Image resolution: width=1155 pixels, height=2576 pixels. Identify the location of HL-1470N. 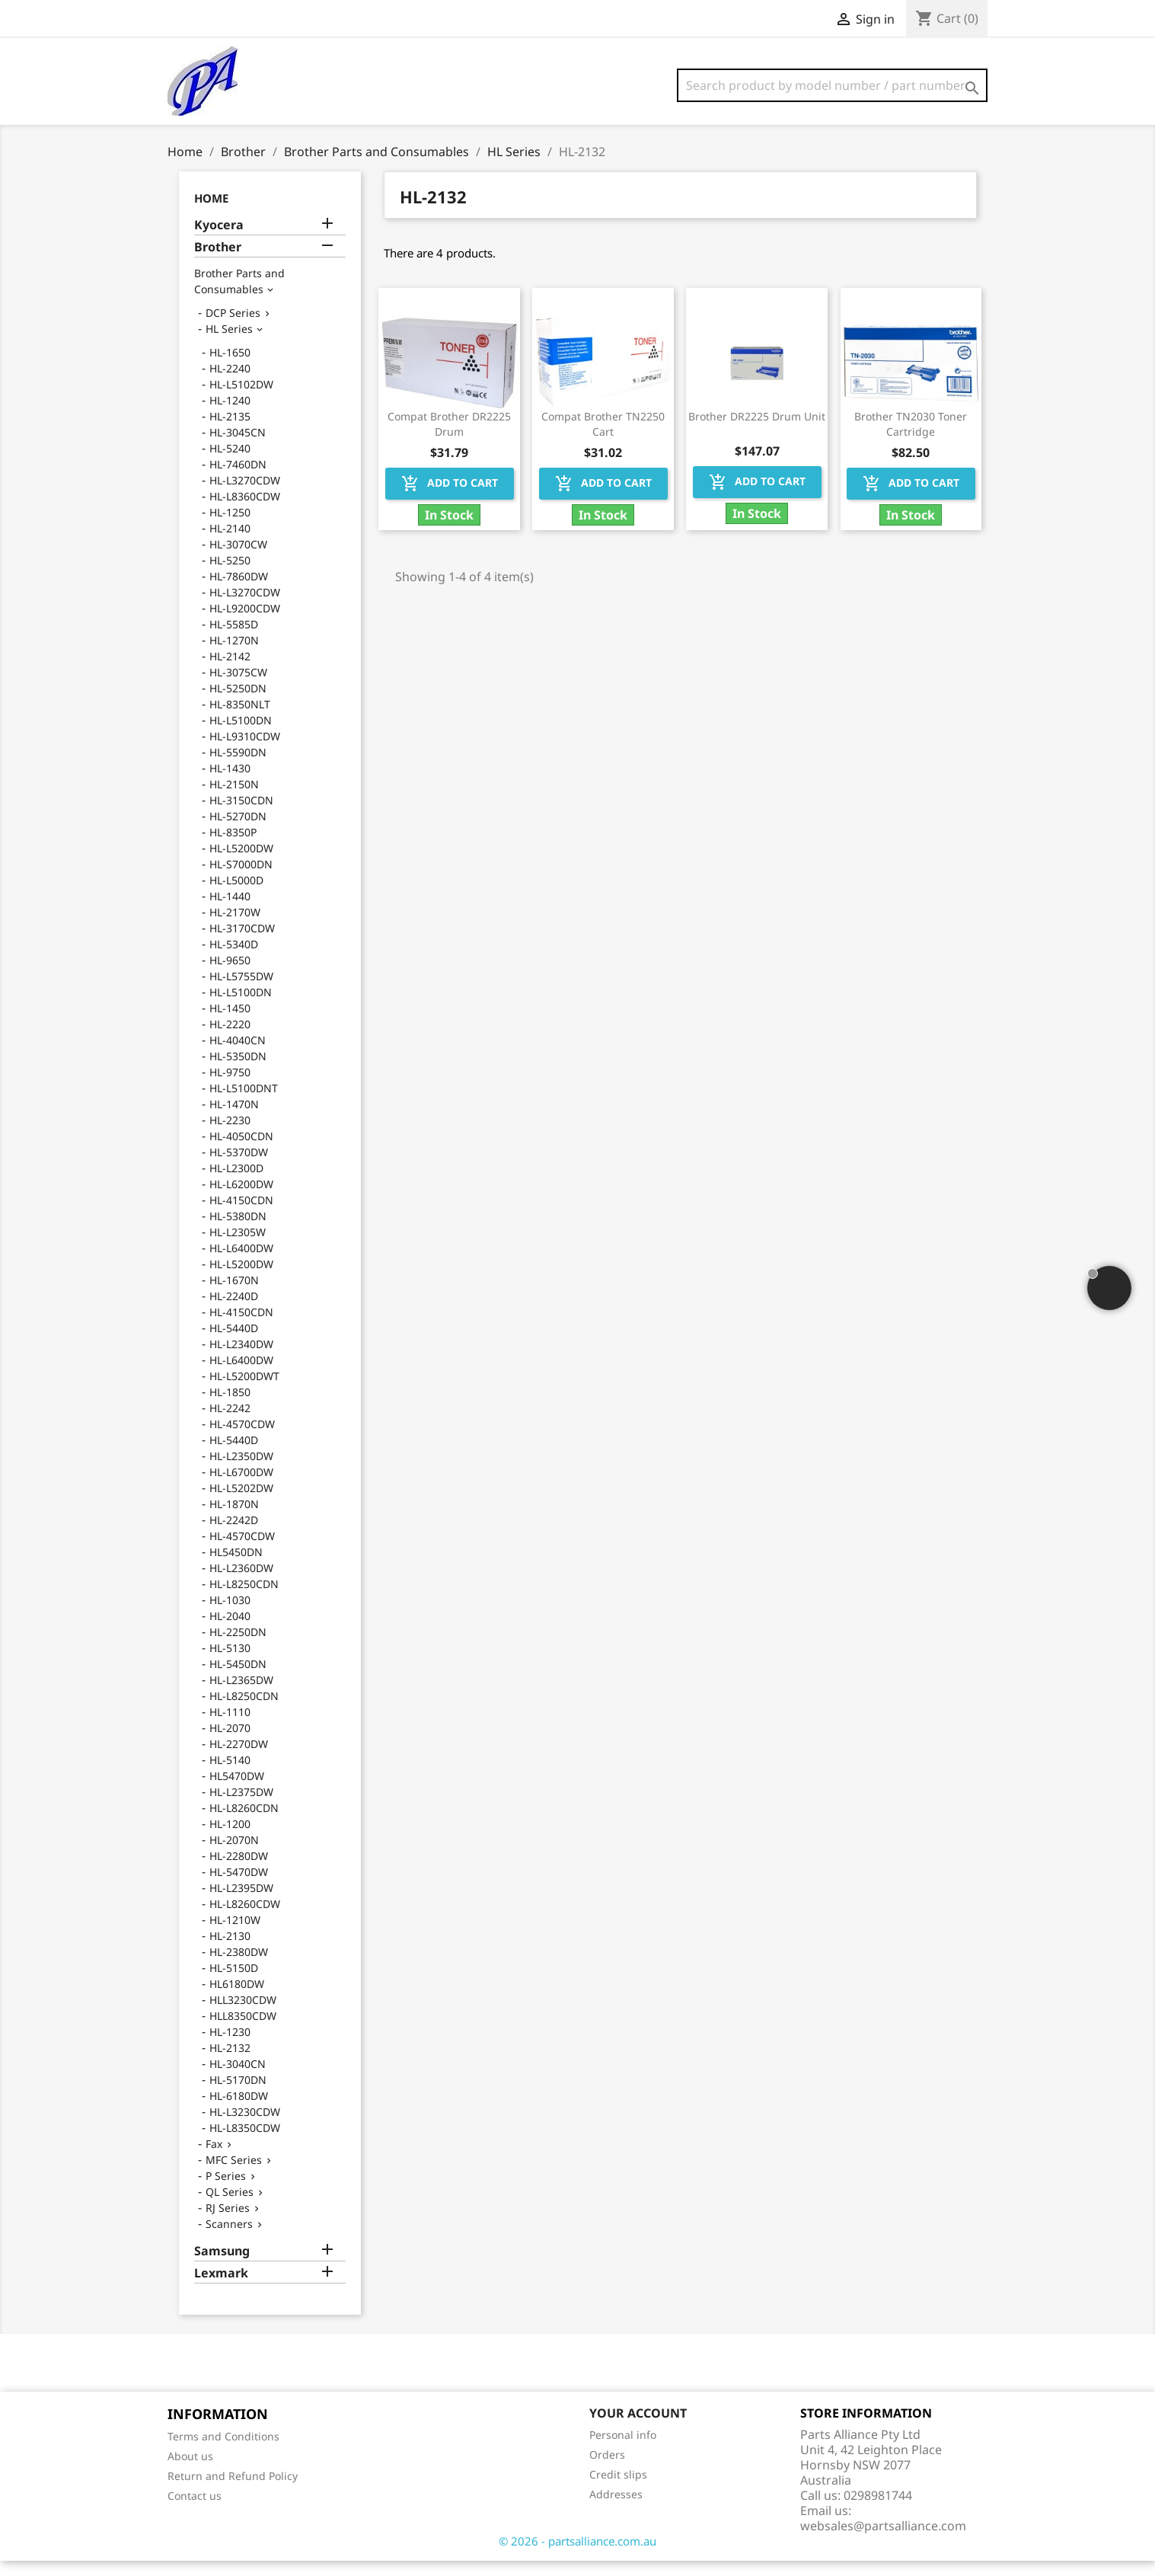
(234, 1119).